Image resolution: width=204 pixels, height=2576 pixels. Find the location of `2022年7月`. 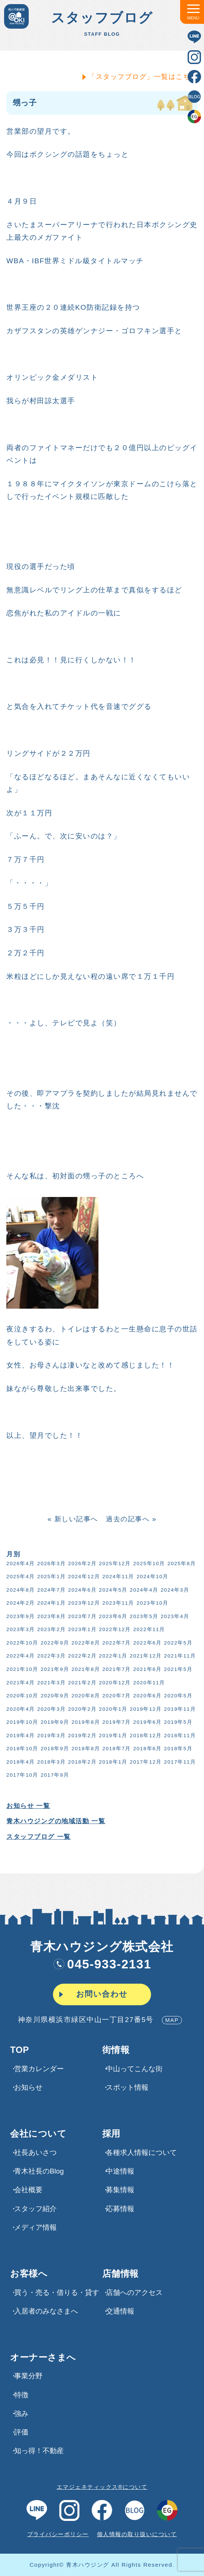

2022年7月 is located at coordinates (116, 1643).